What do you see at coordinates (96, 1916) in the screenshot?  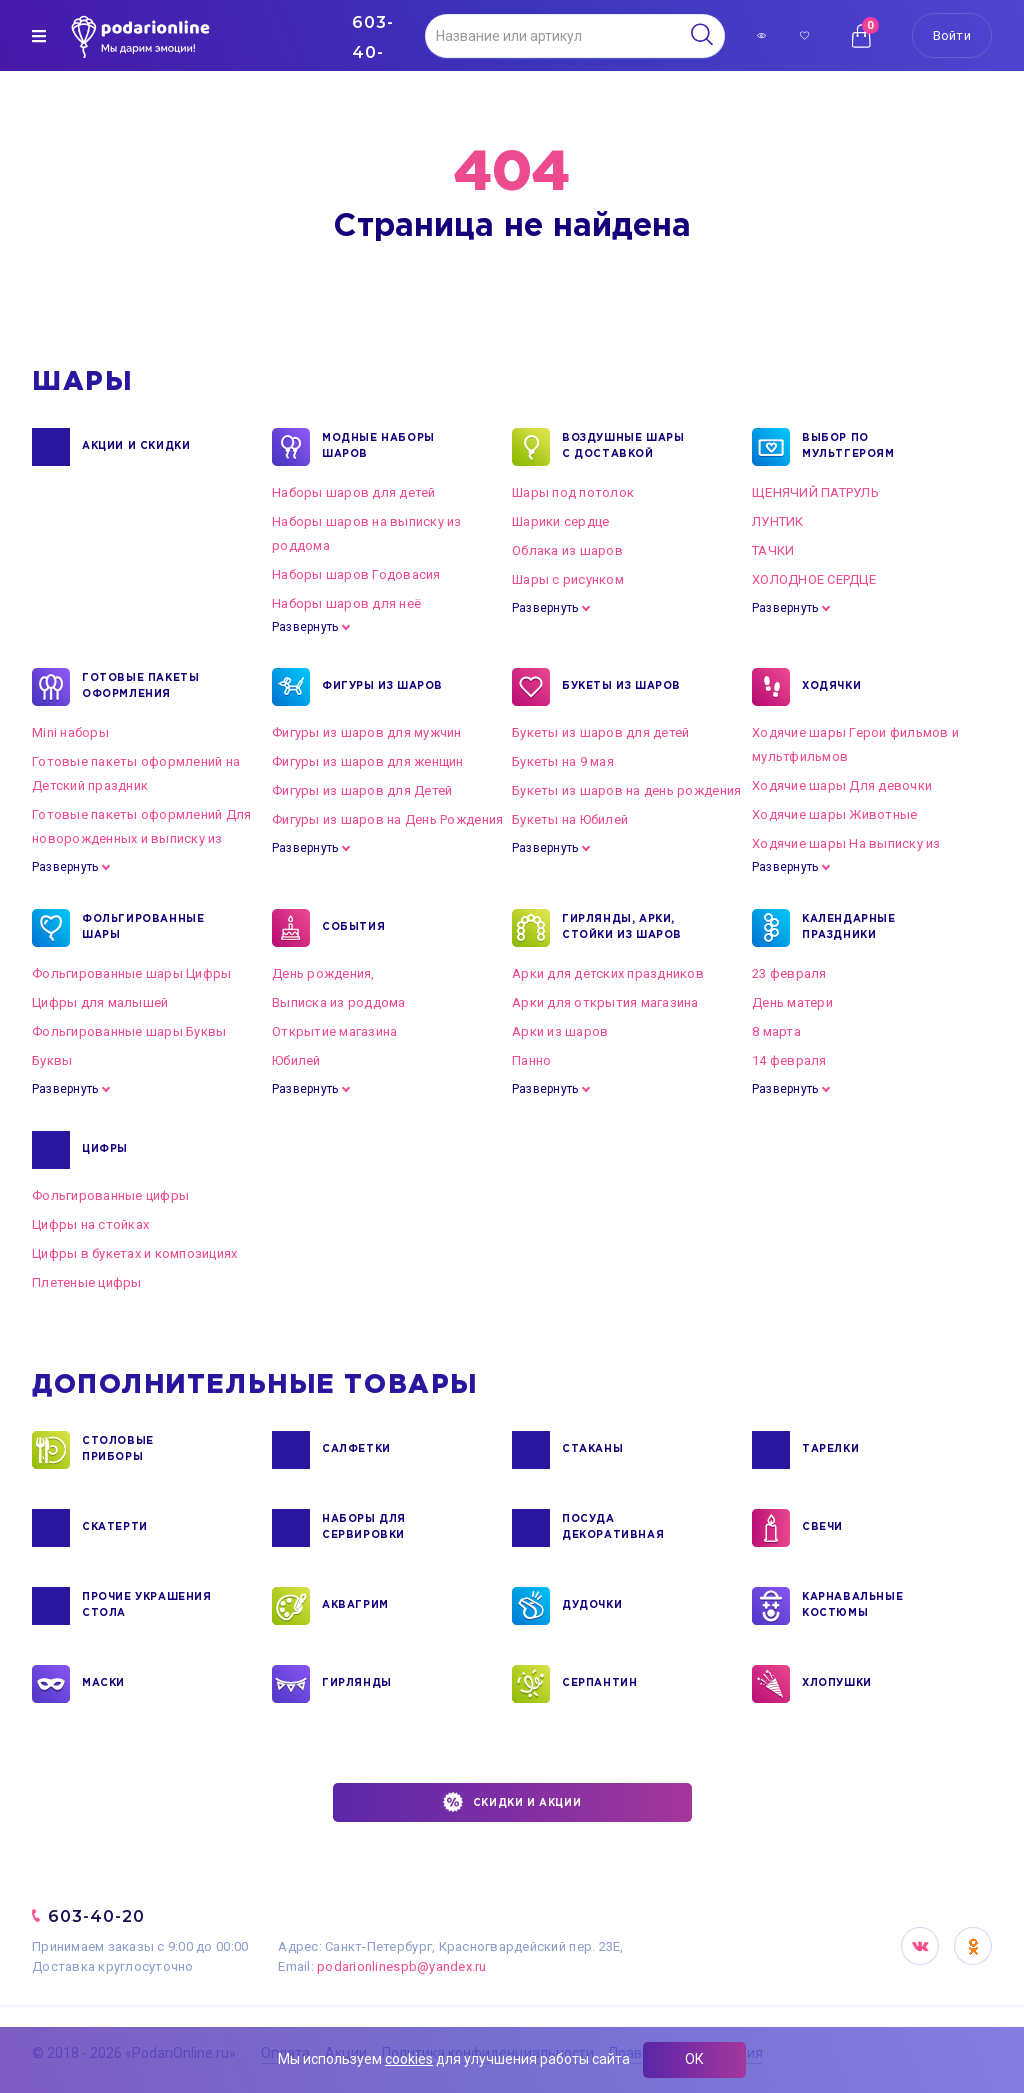 I see `603-40-20` at bounding box center [96, 1916].